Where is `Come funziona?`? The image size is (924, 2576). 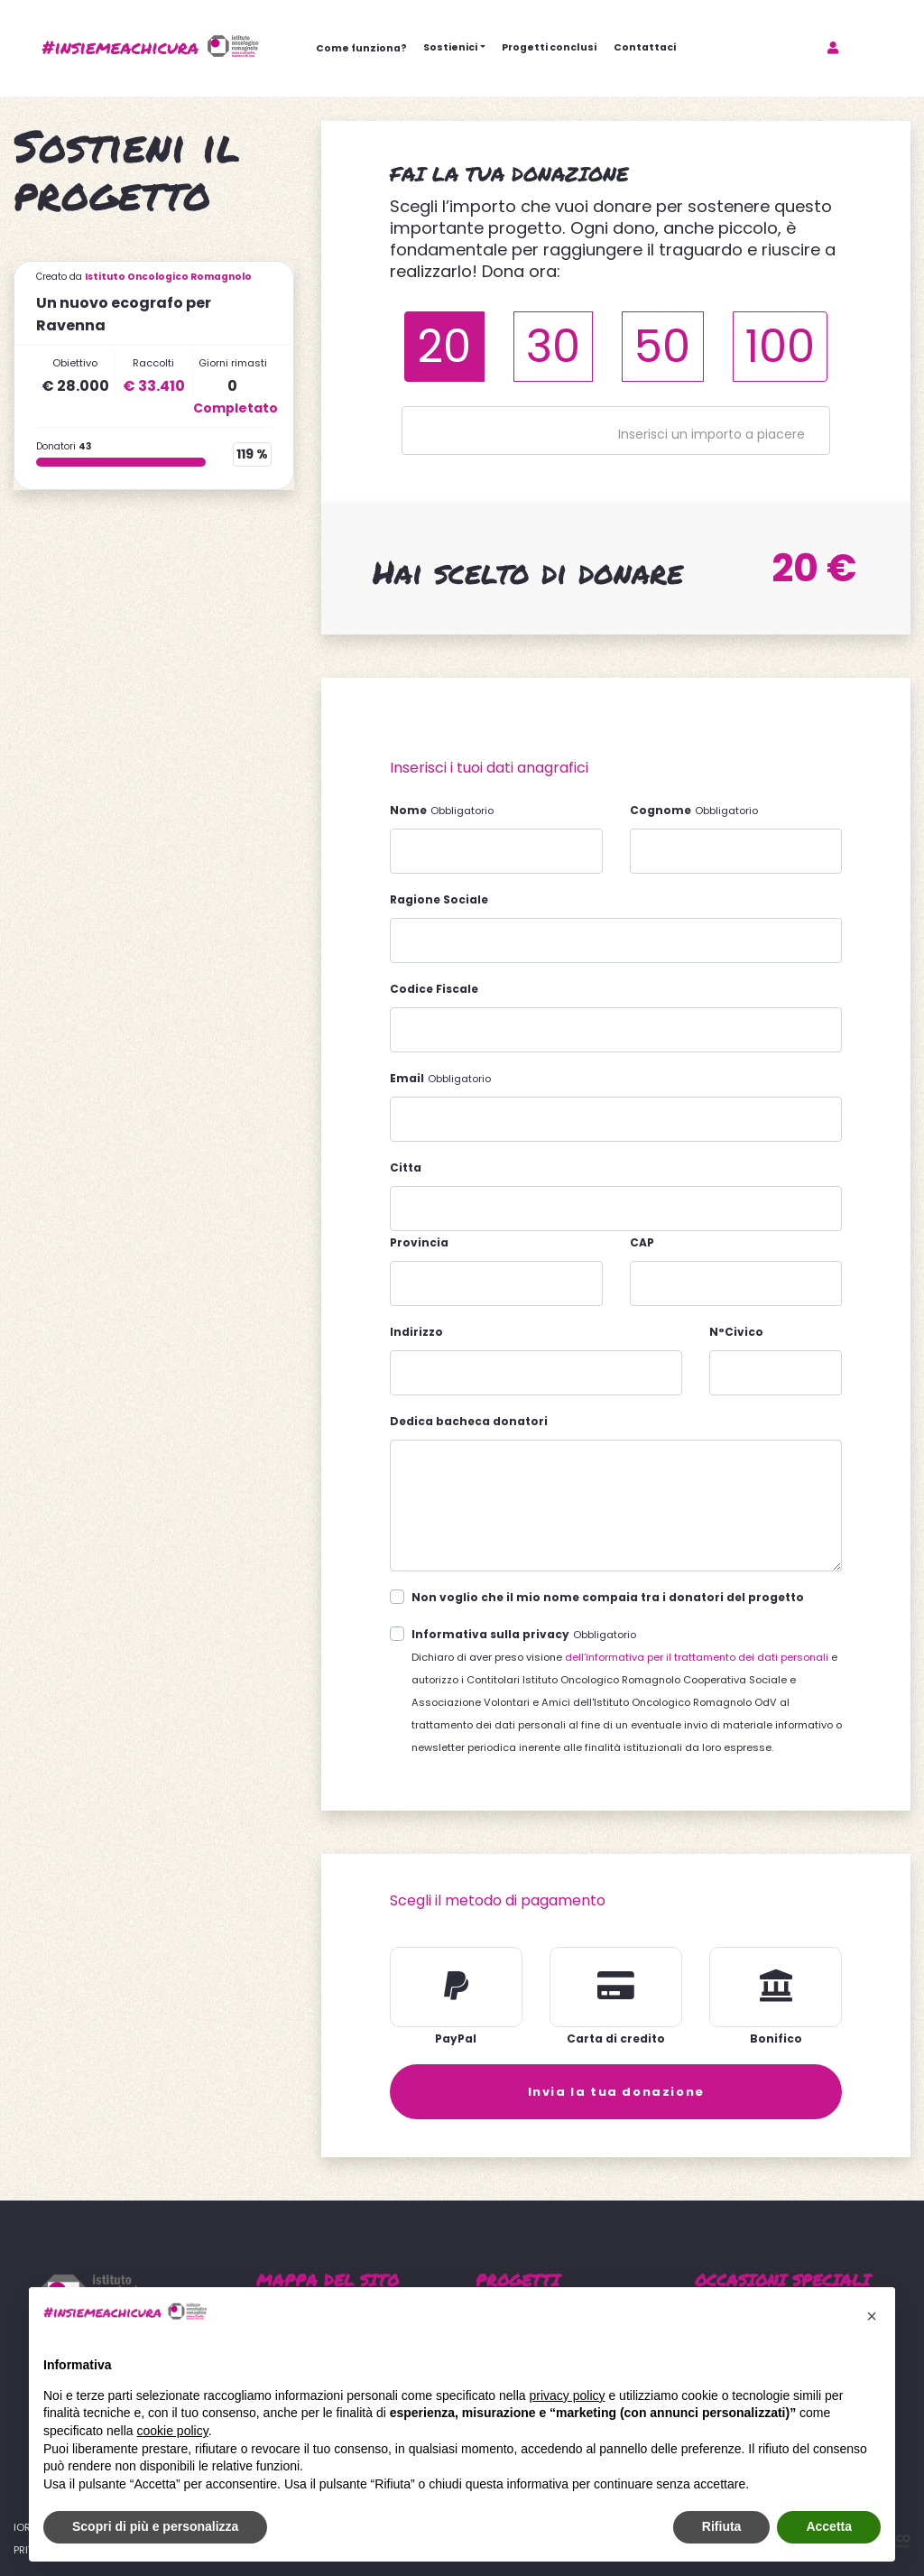 Come funziona? is located at coordinates (361, 48).